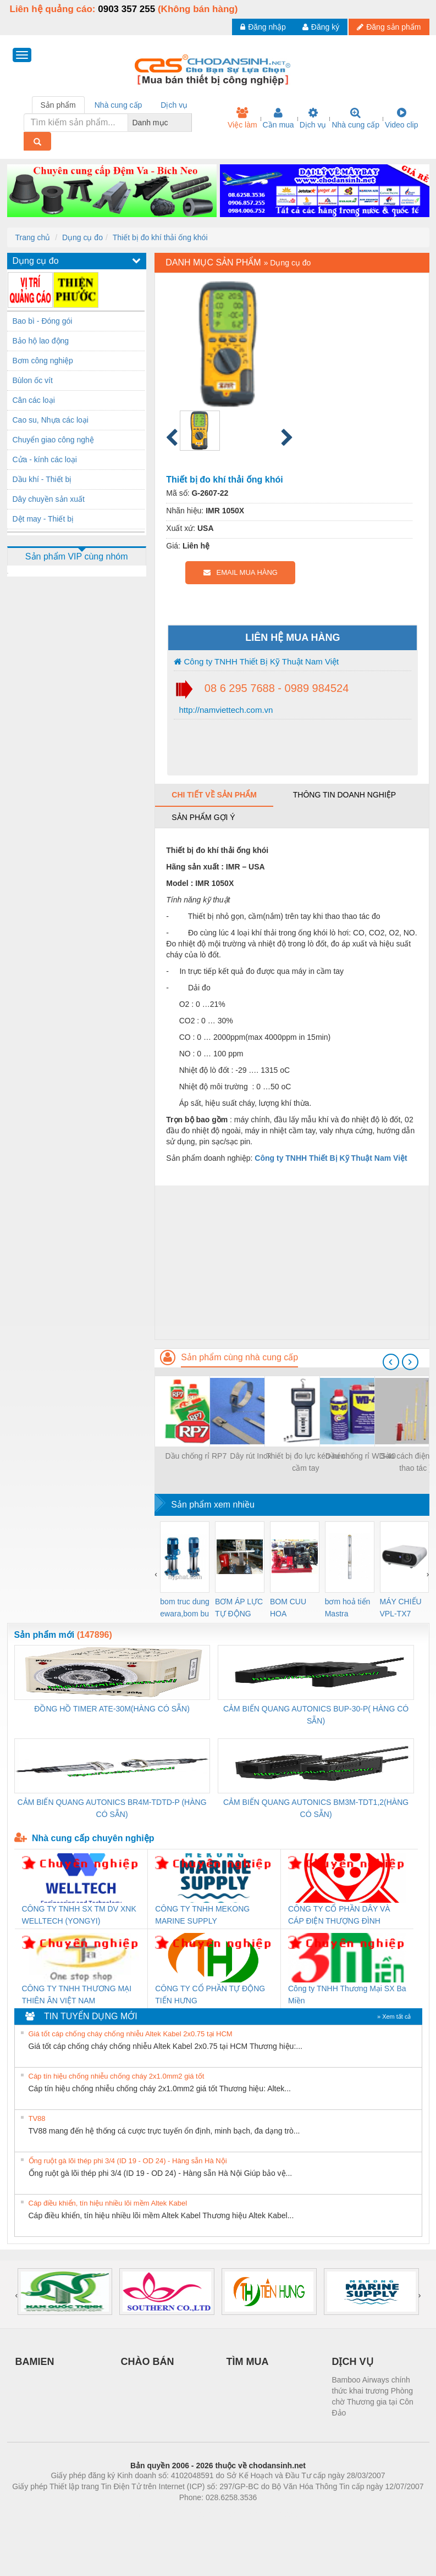 This screenshot has width=436, height=2576. Describe the element at coordinates (45, 459) in the screenshot. I see `Cửa - kính các loại` at that location.